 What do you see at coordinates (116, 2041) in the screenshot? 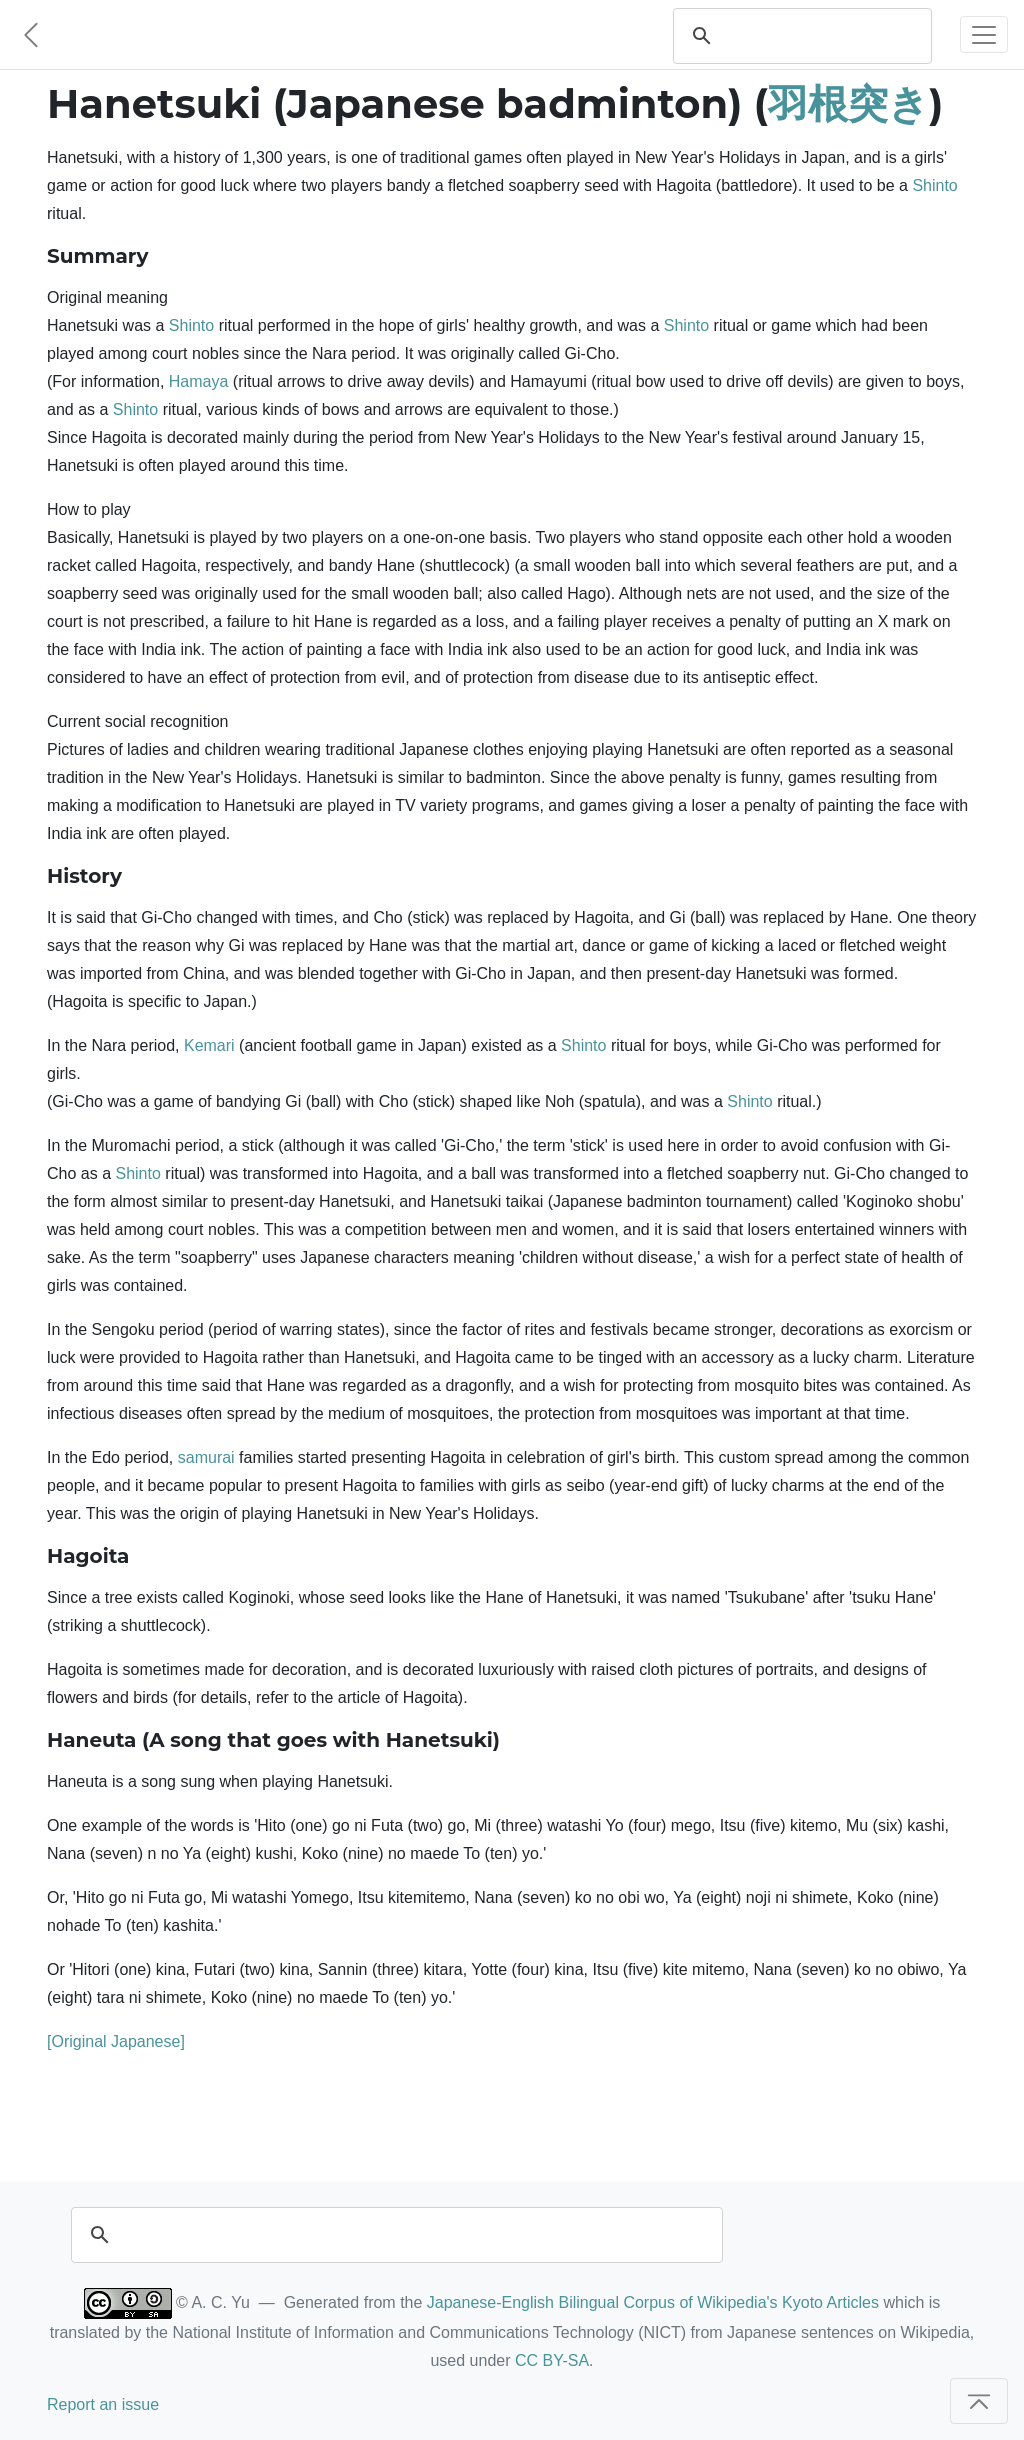
I see `[Original Japanese]` at bounding box center [116, 2041].